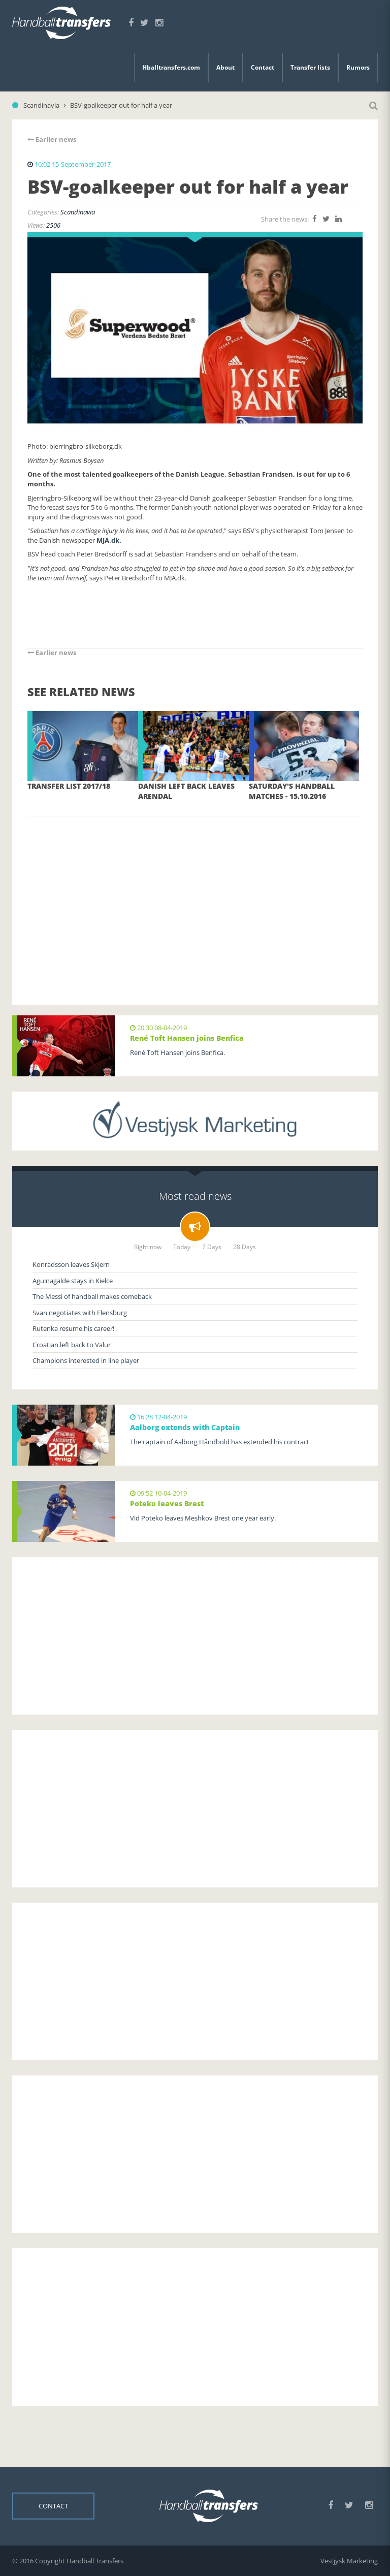 This screenshot has height=2576, width=390. I want to click on Earlier news, so click(51, 139).